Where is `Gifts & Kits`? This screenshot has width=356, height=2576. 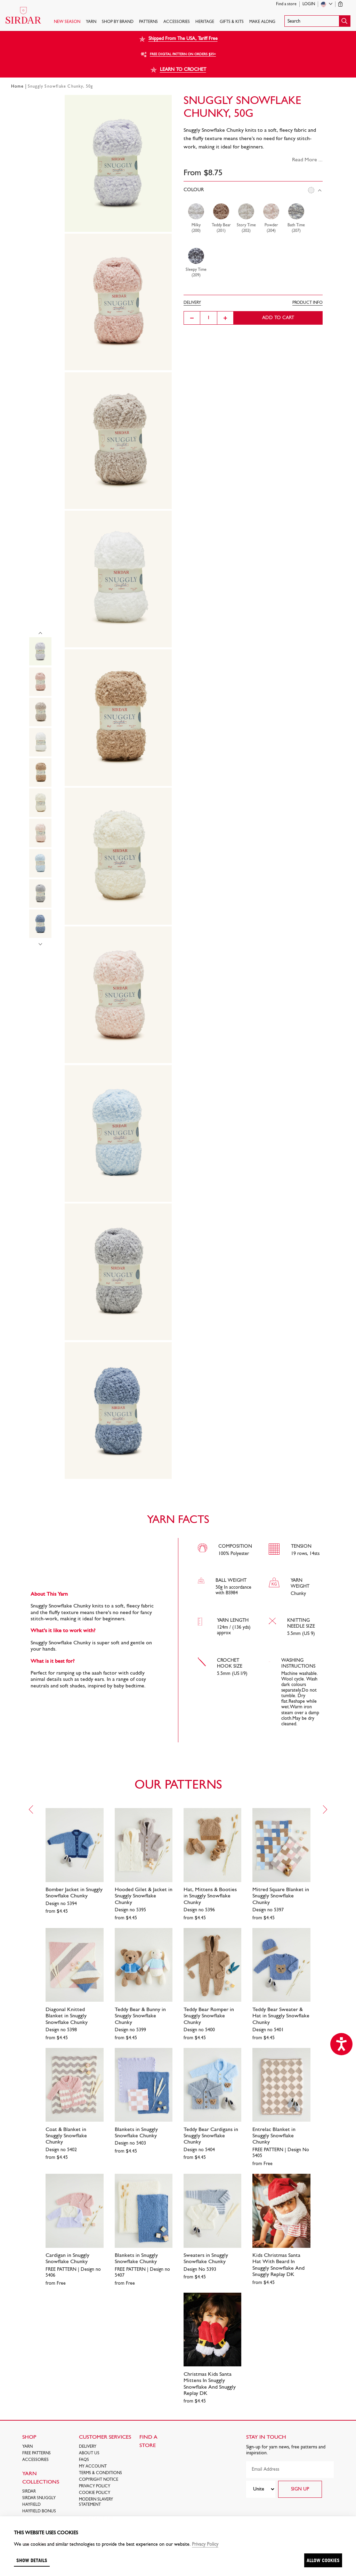
Gifts & Kits is located at coordinates (232, 22).